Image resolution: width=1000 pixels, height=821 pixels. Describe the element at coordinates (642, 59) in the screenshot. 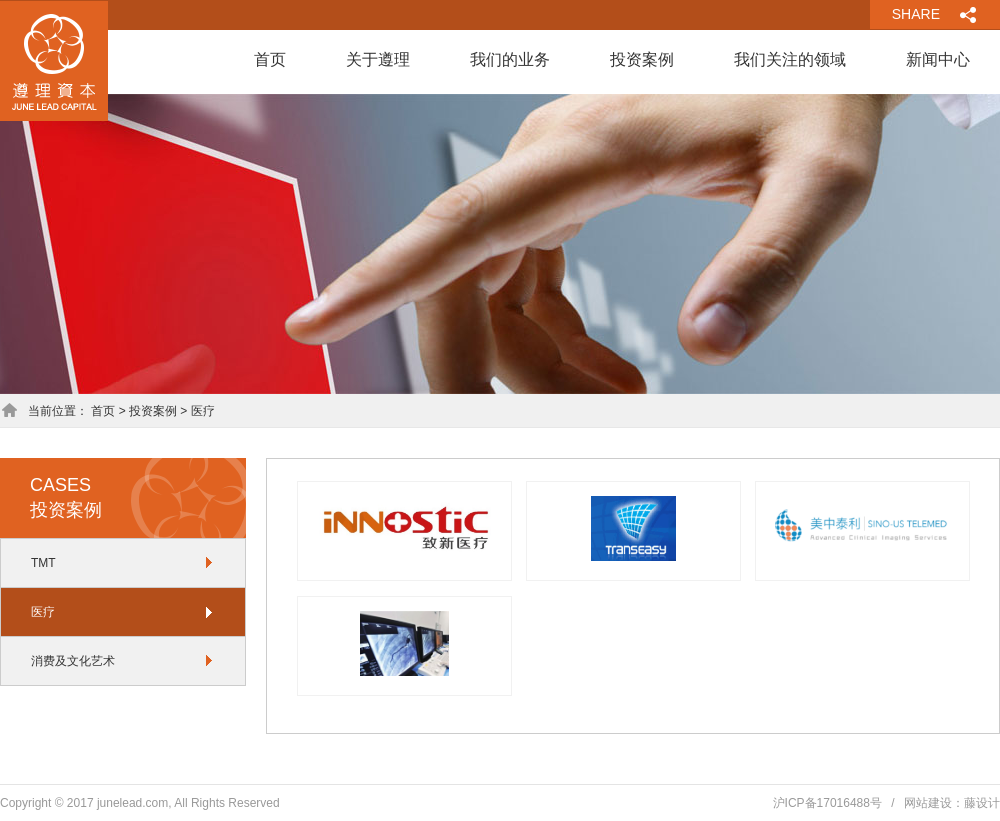

I see `投资案例` at that location.